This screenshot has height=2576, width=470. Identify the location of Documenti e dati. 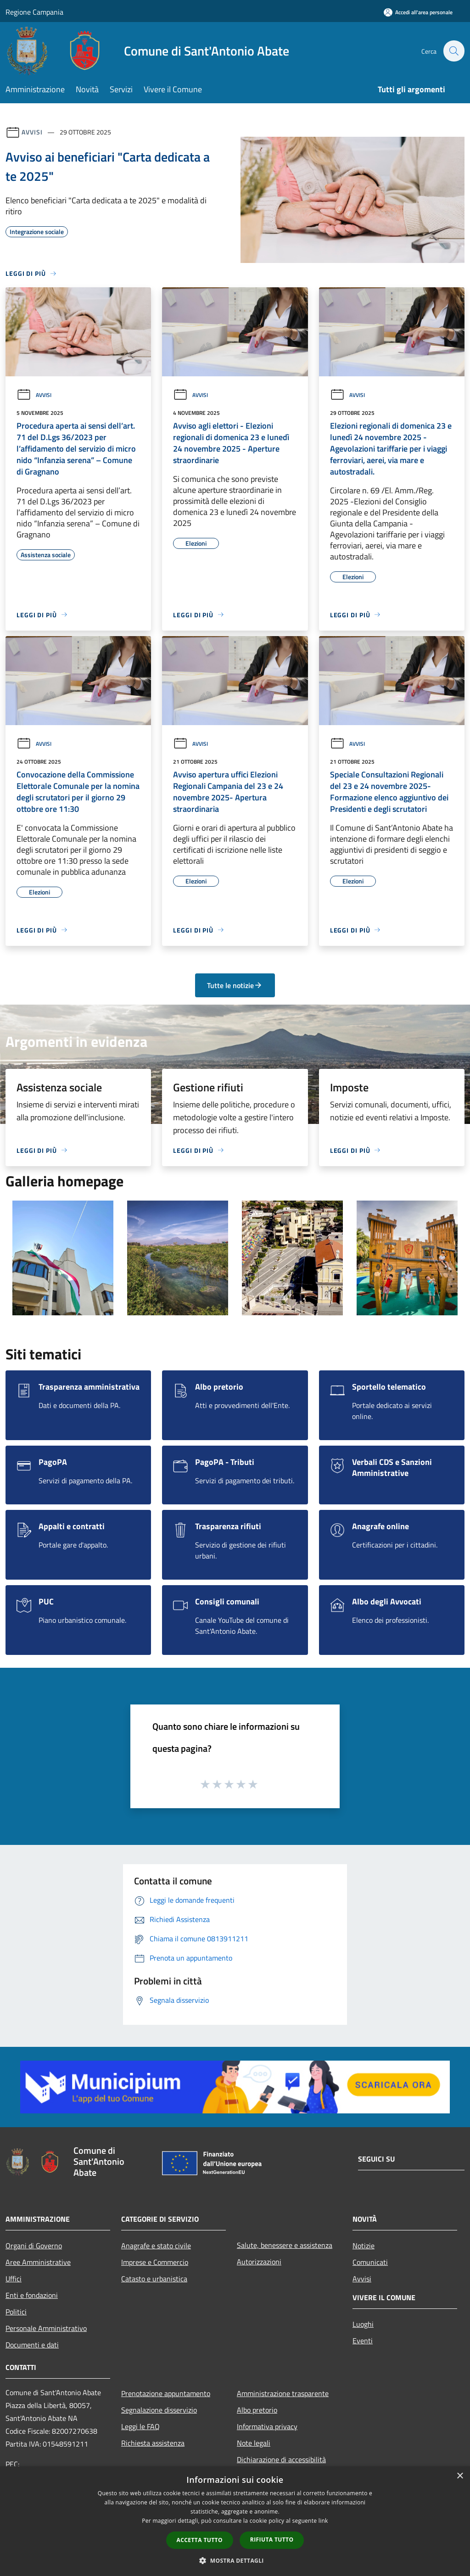
(32, 2344).